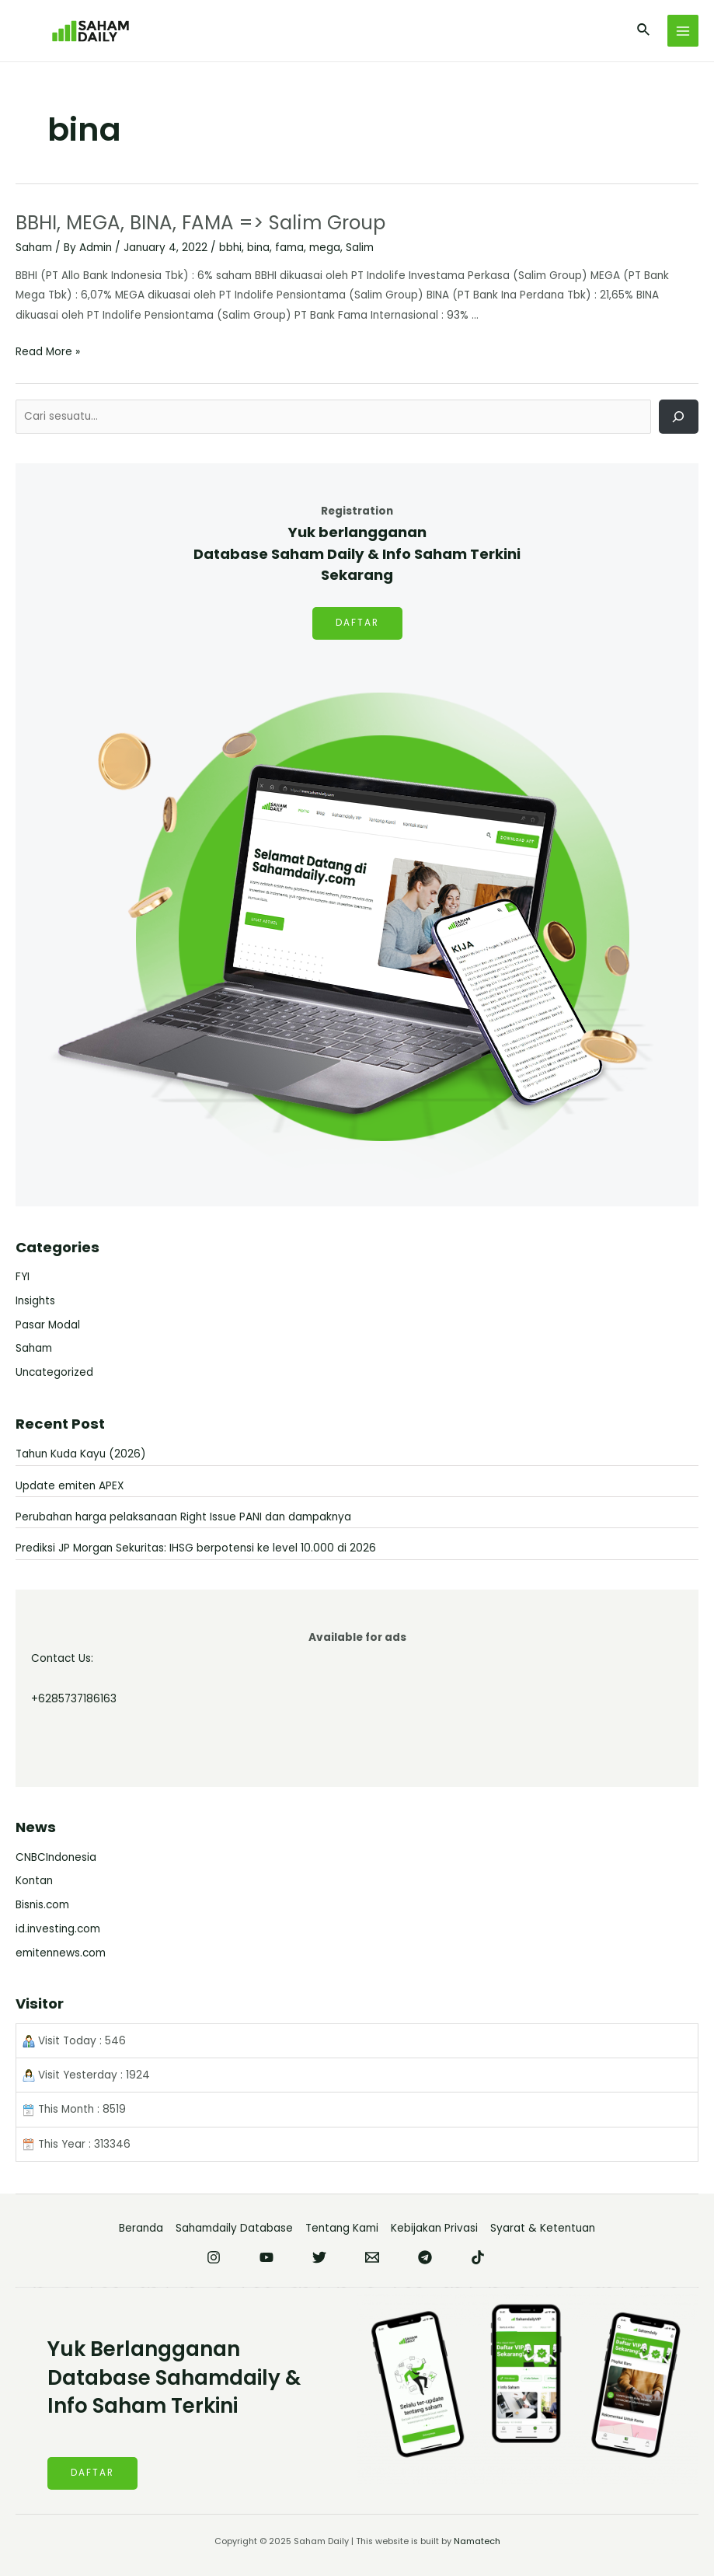 The image size is (714, 2576). What do you see at coordinates (58, 1929) in the screenshot?
I see `id.investing.com` at bounding box center [58, 1929].